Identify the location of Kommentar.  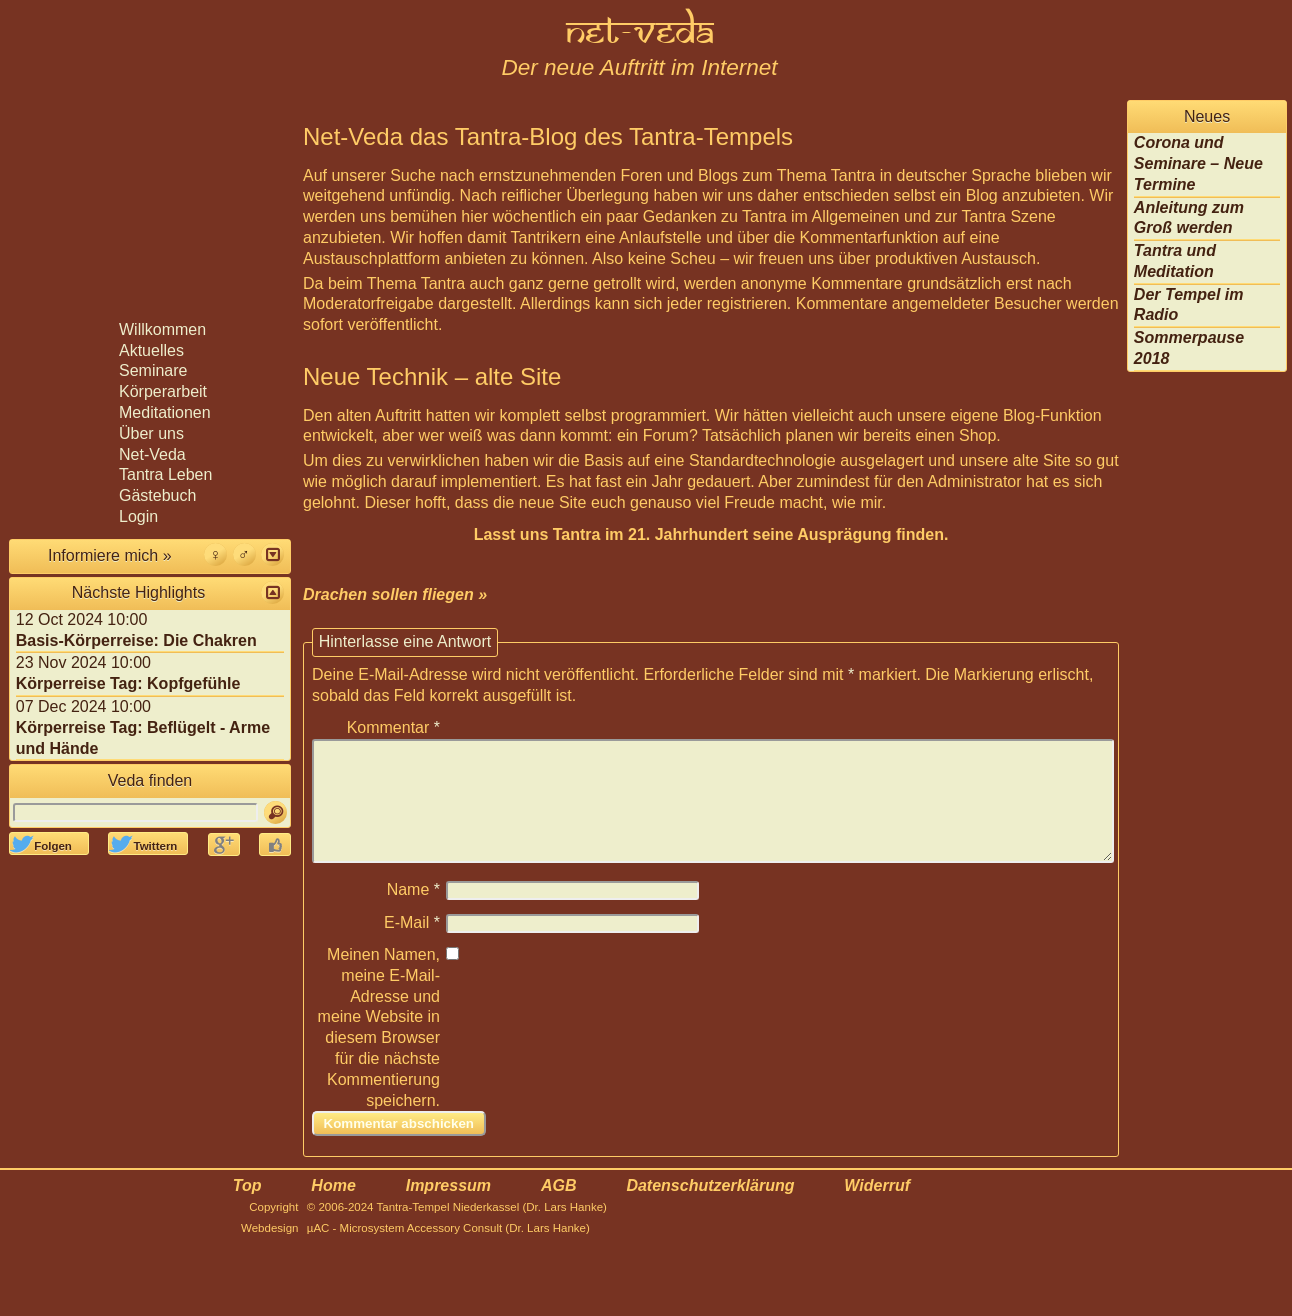
(393, 727).